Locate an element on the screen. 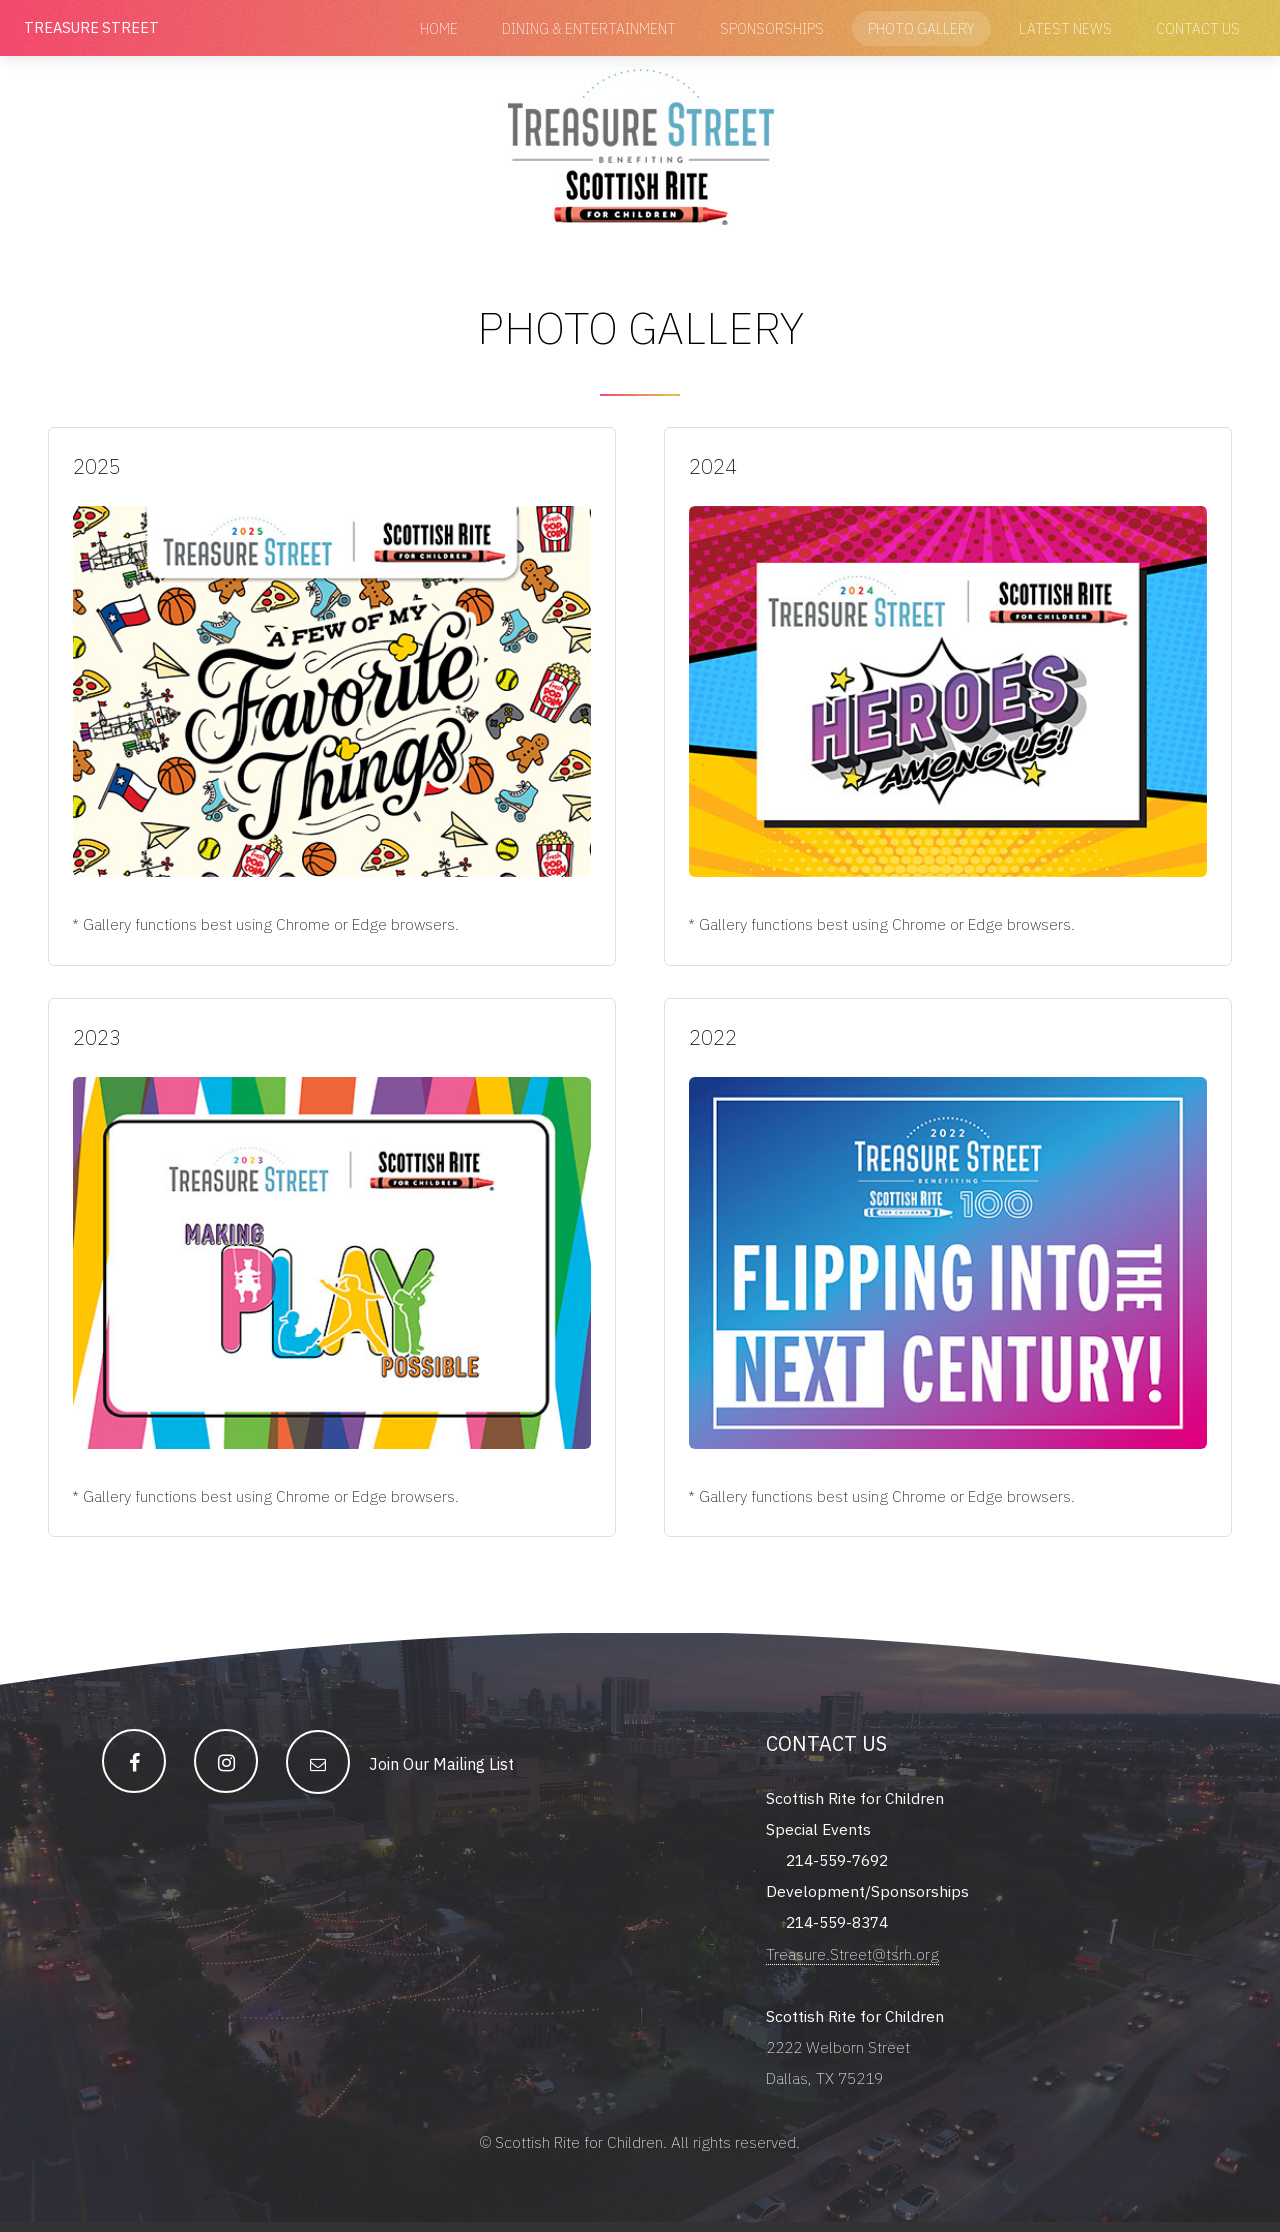 The width and height of the screenshot is (1280, 2232). Latest News is located at coordinates (1065, 28).